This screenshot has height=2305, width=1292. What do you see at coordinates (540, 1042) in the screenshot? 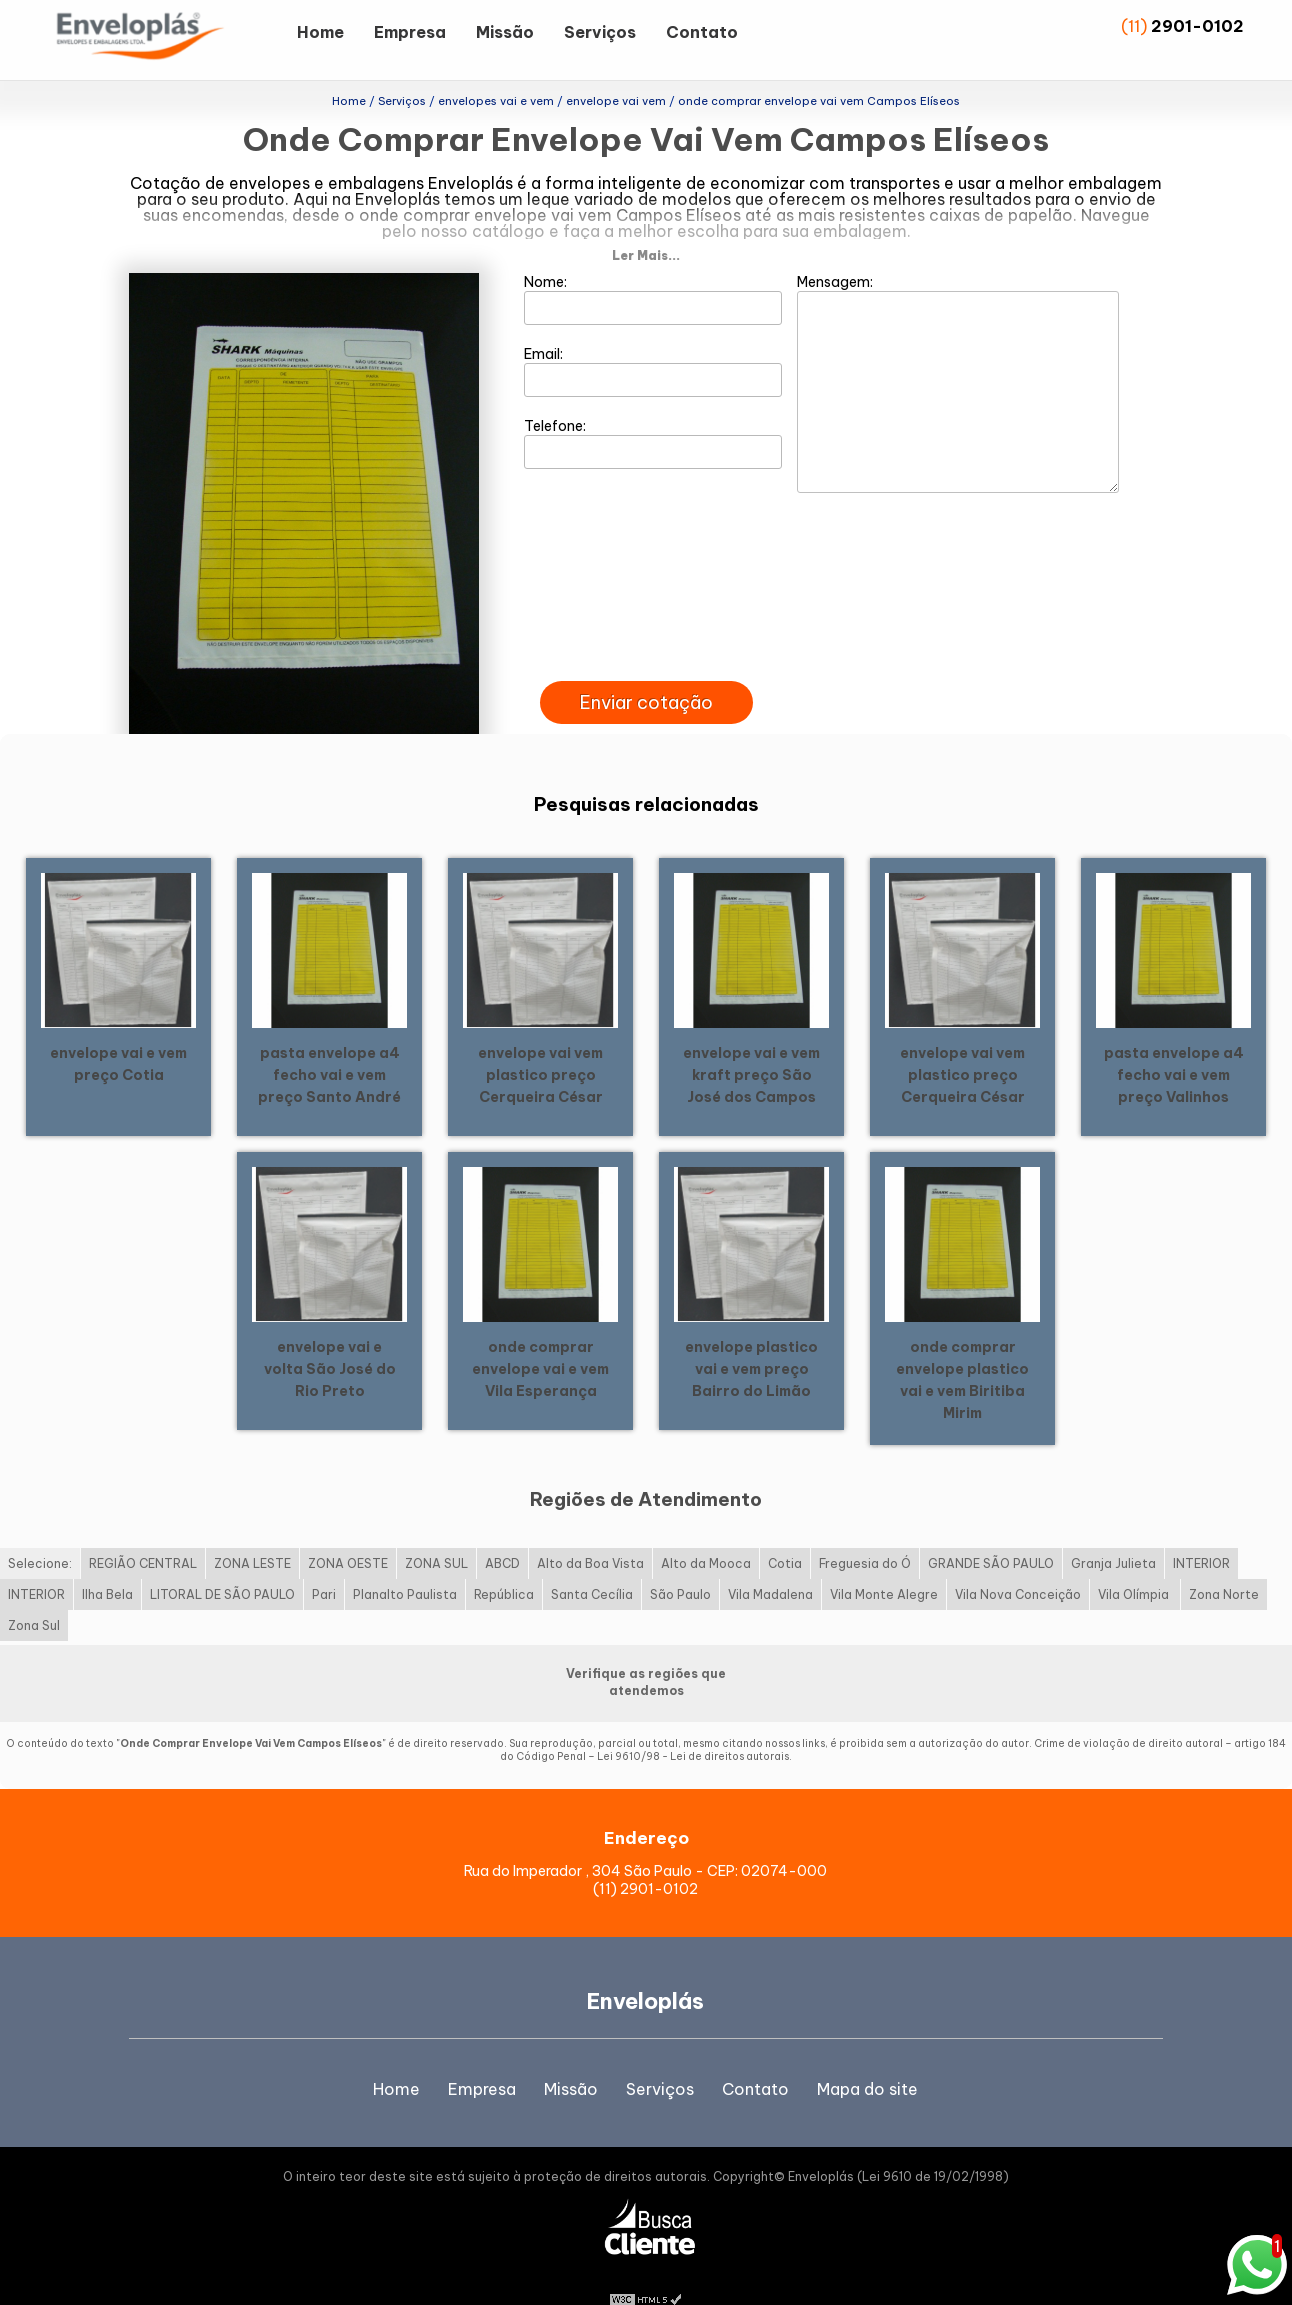
I see `envelope vai vem plastico preço Cerqueira César` at bounding box center [540, 1042].